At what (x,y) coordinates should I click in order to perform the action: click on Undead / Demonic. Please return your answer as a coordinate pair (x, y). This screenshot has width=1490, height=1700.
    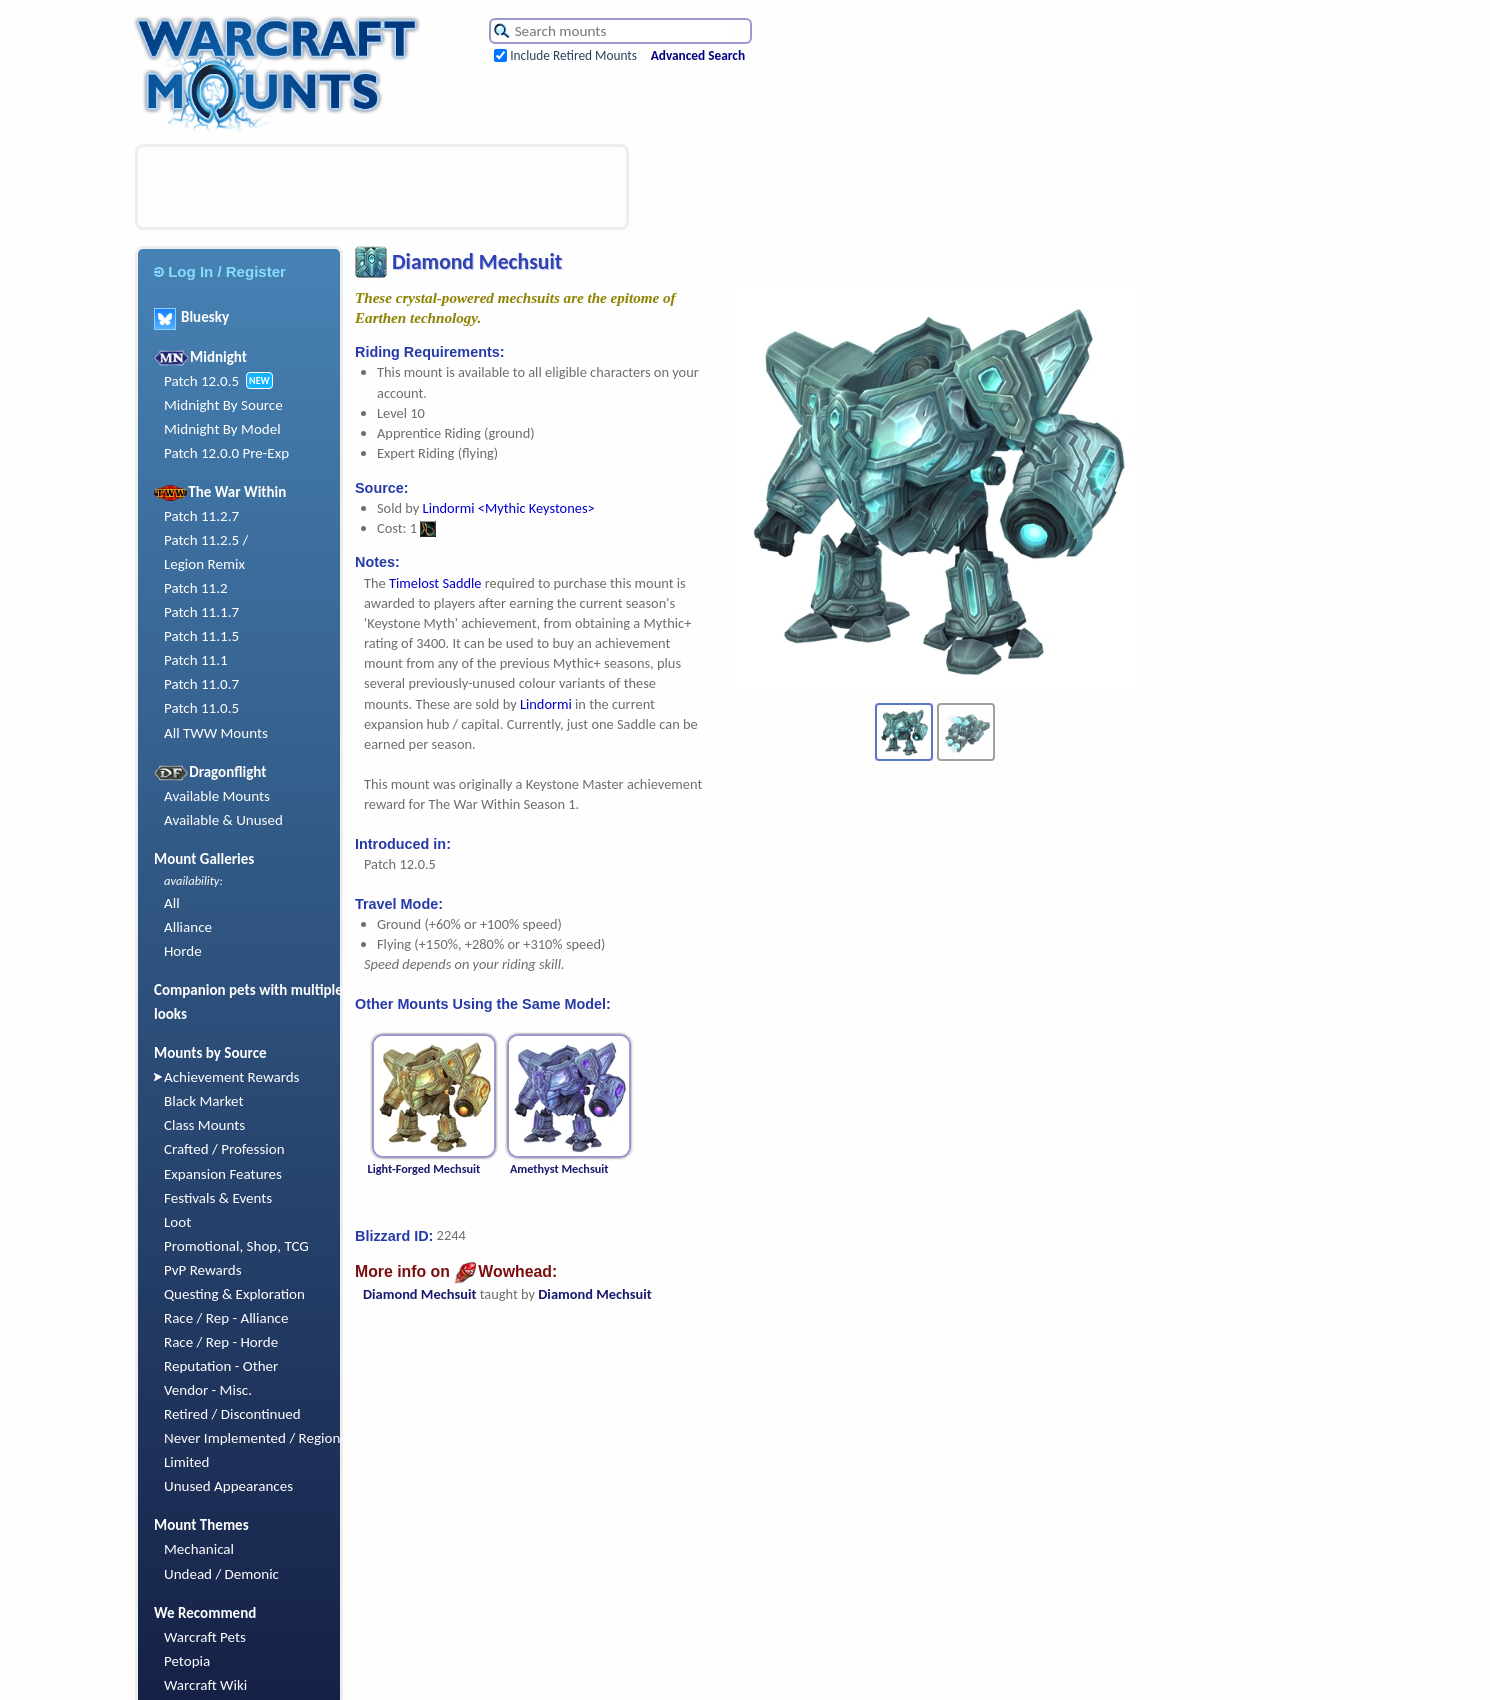
    Looking at the image, I should click on (221, 1574).